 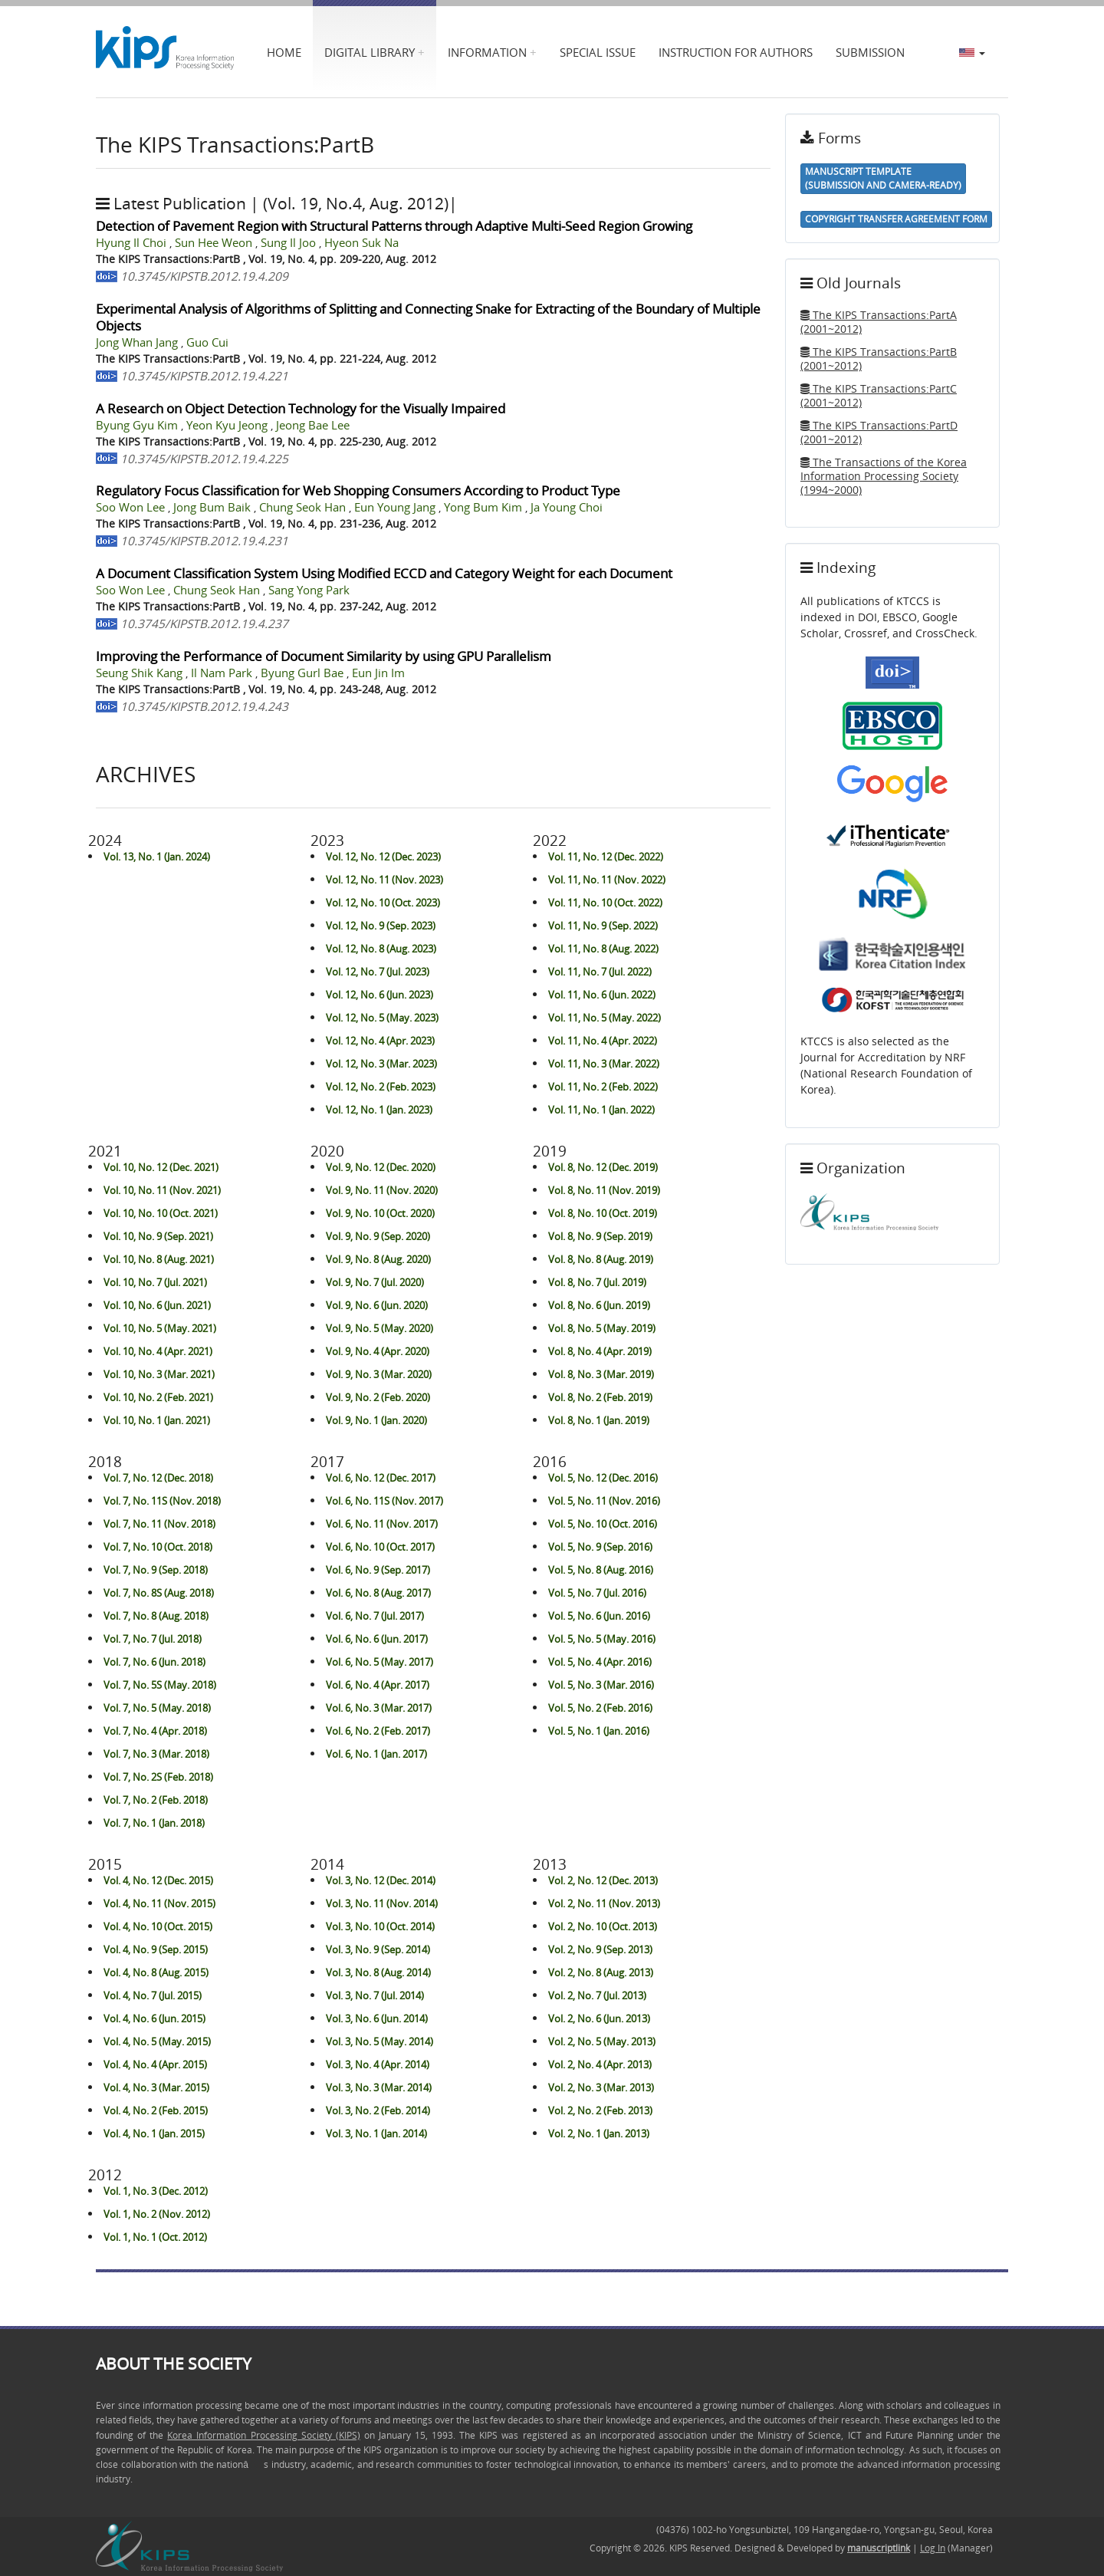 I want to click on Vol. 9, No. 11 (Nov. 2020), so click(x=382, y=1190).